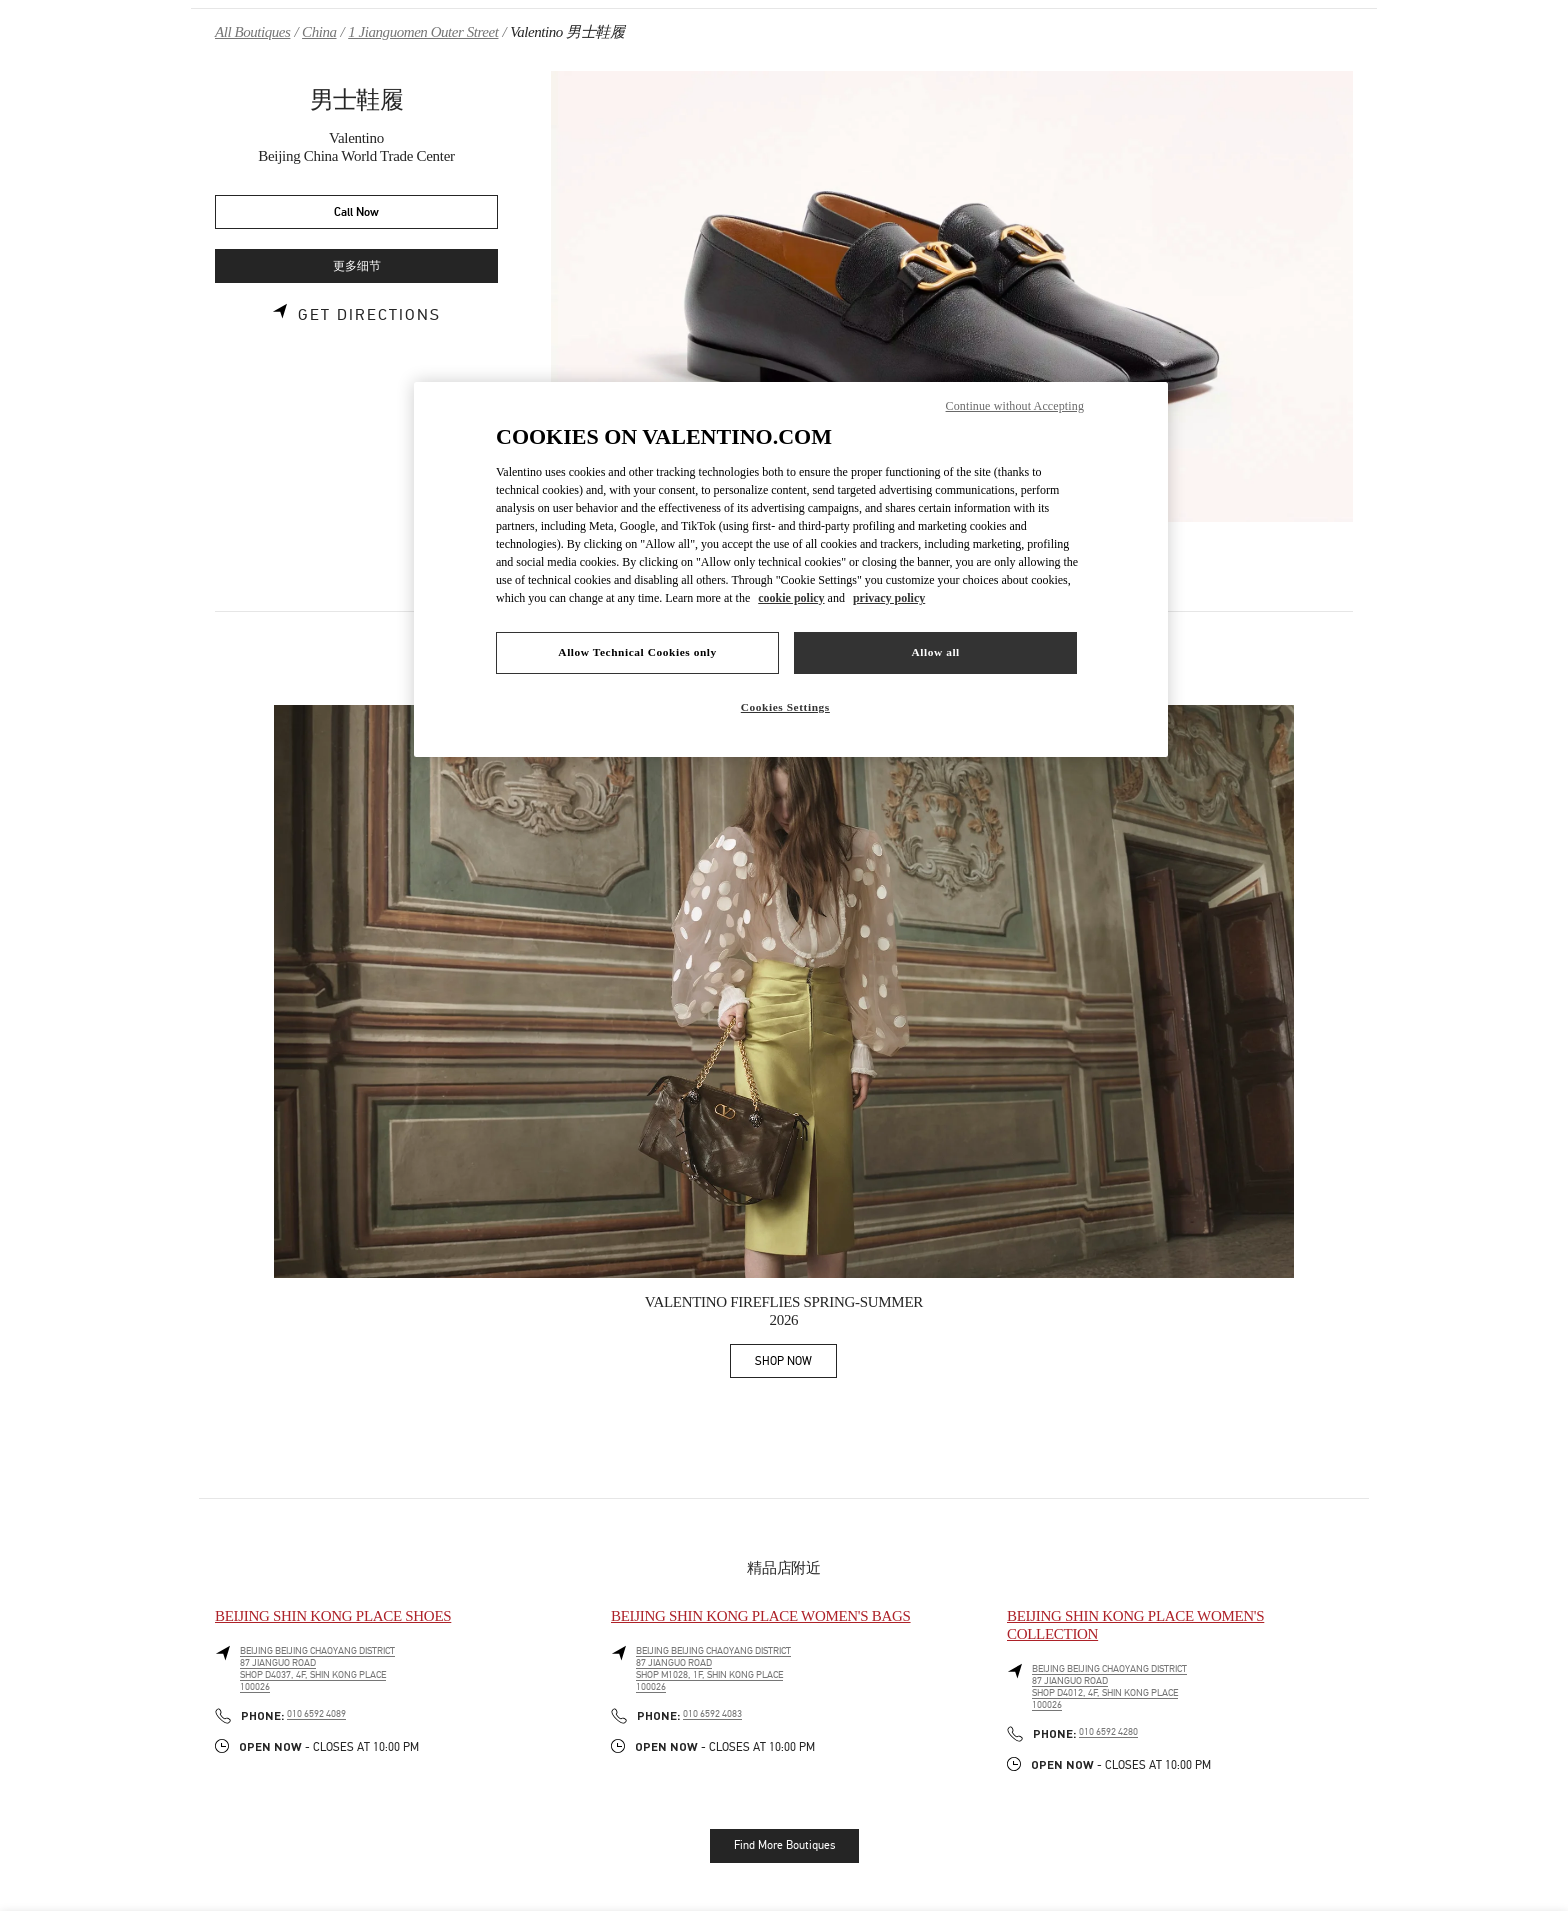  I want to click on SHOP NOW, so click(796, 1364).